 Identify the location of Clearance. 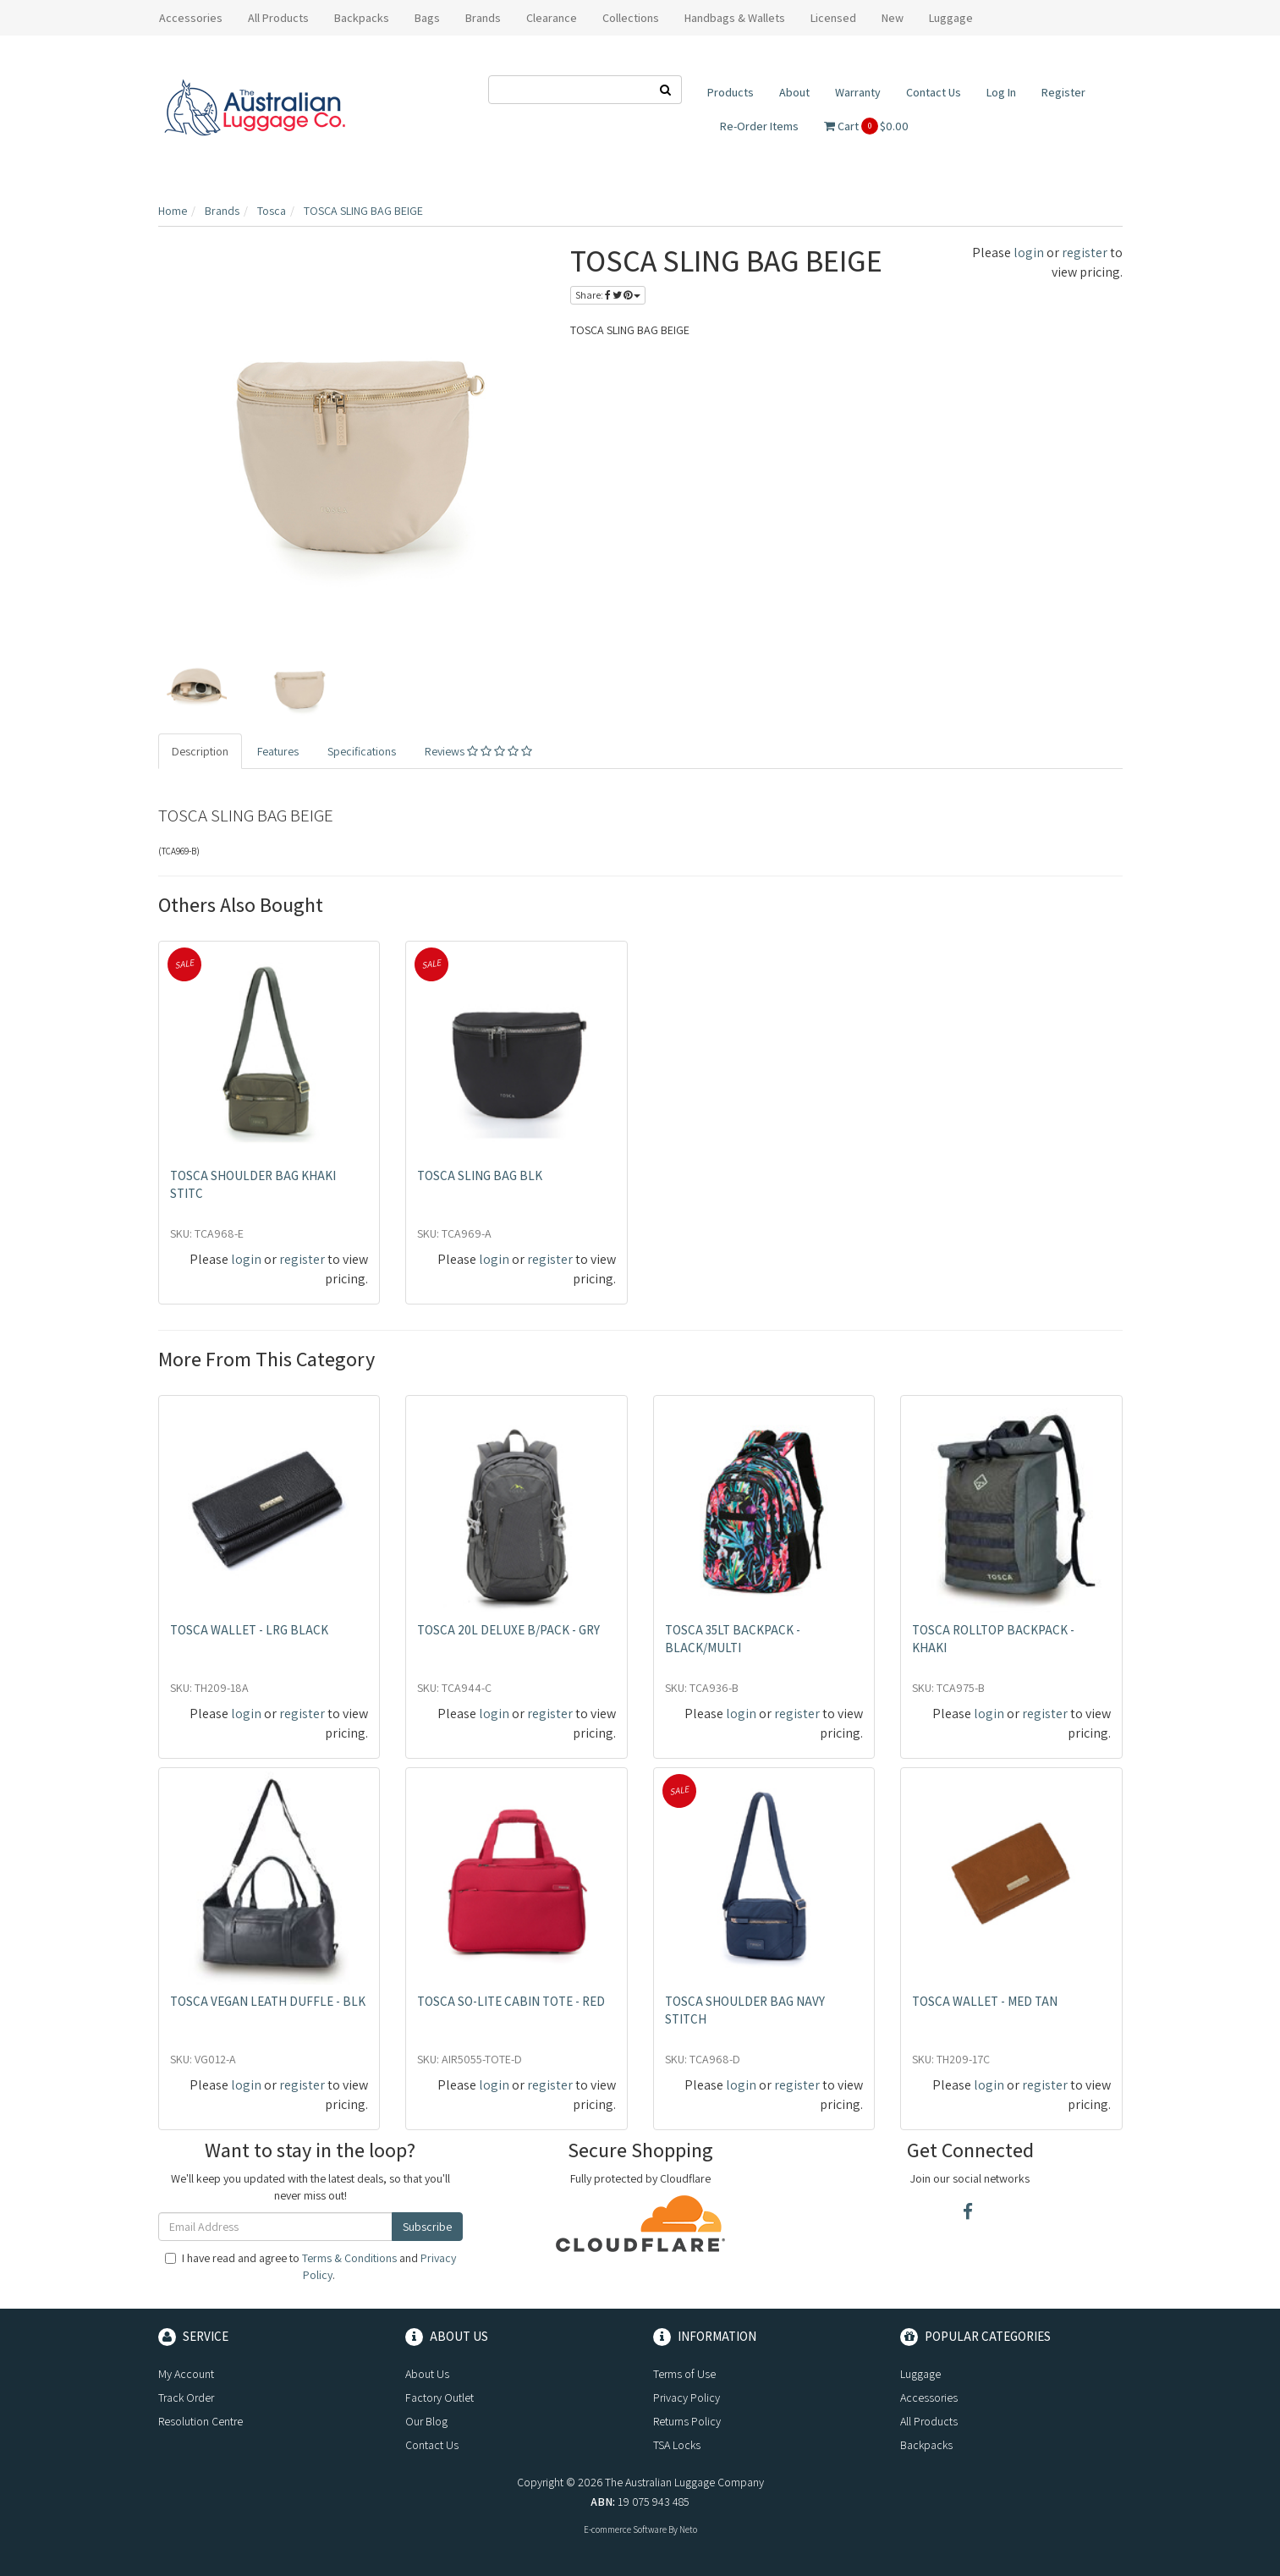
(551, 17).